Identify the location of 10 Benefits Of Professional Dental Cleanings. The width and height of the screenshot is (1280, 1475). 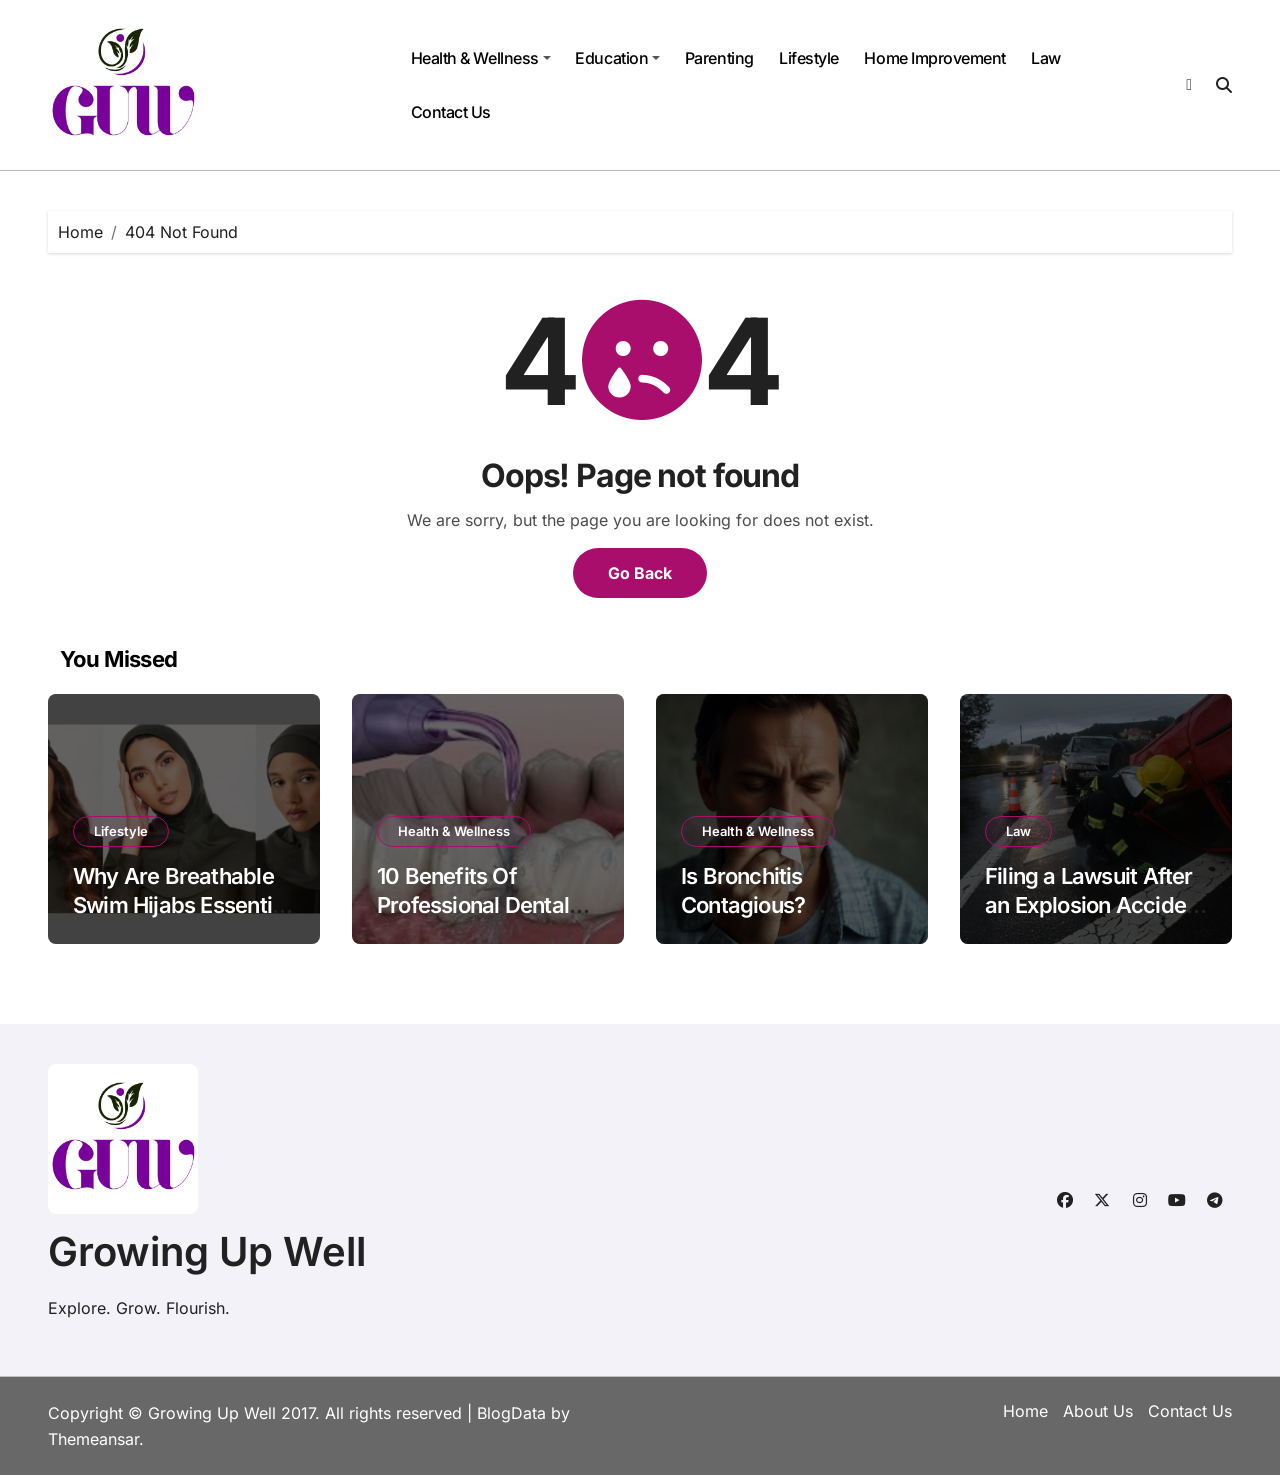
(473, 904).